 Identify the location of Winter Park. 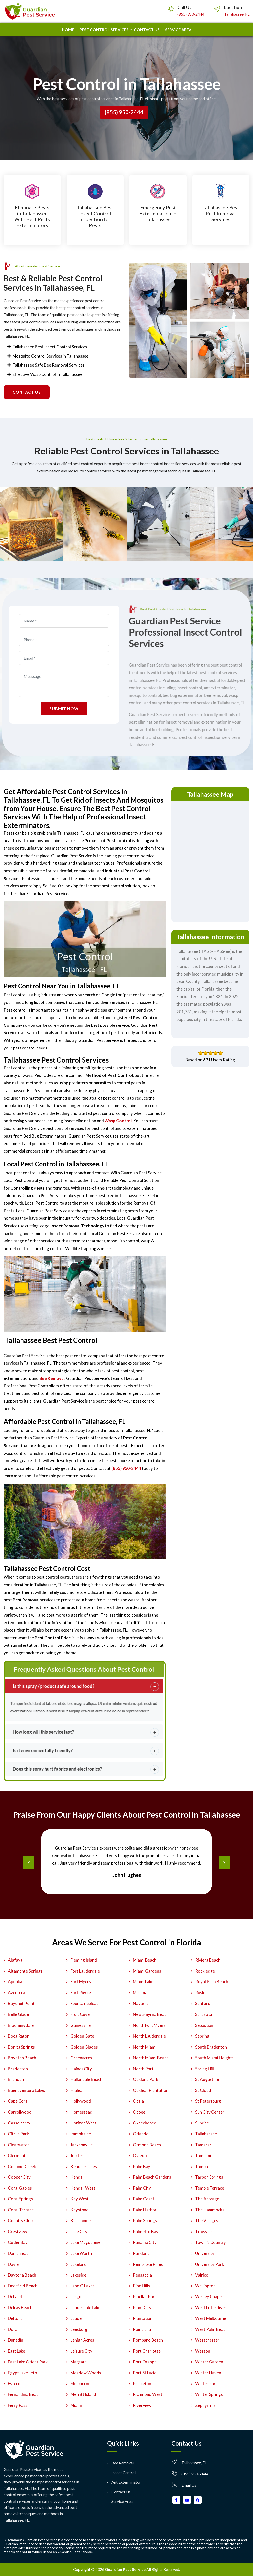
(206, 2383).